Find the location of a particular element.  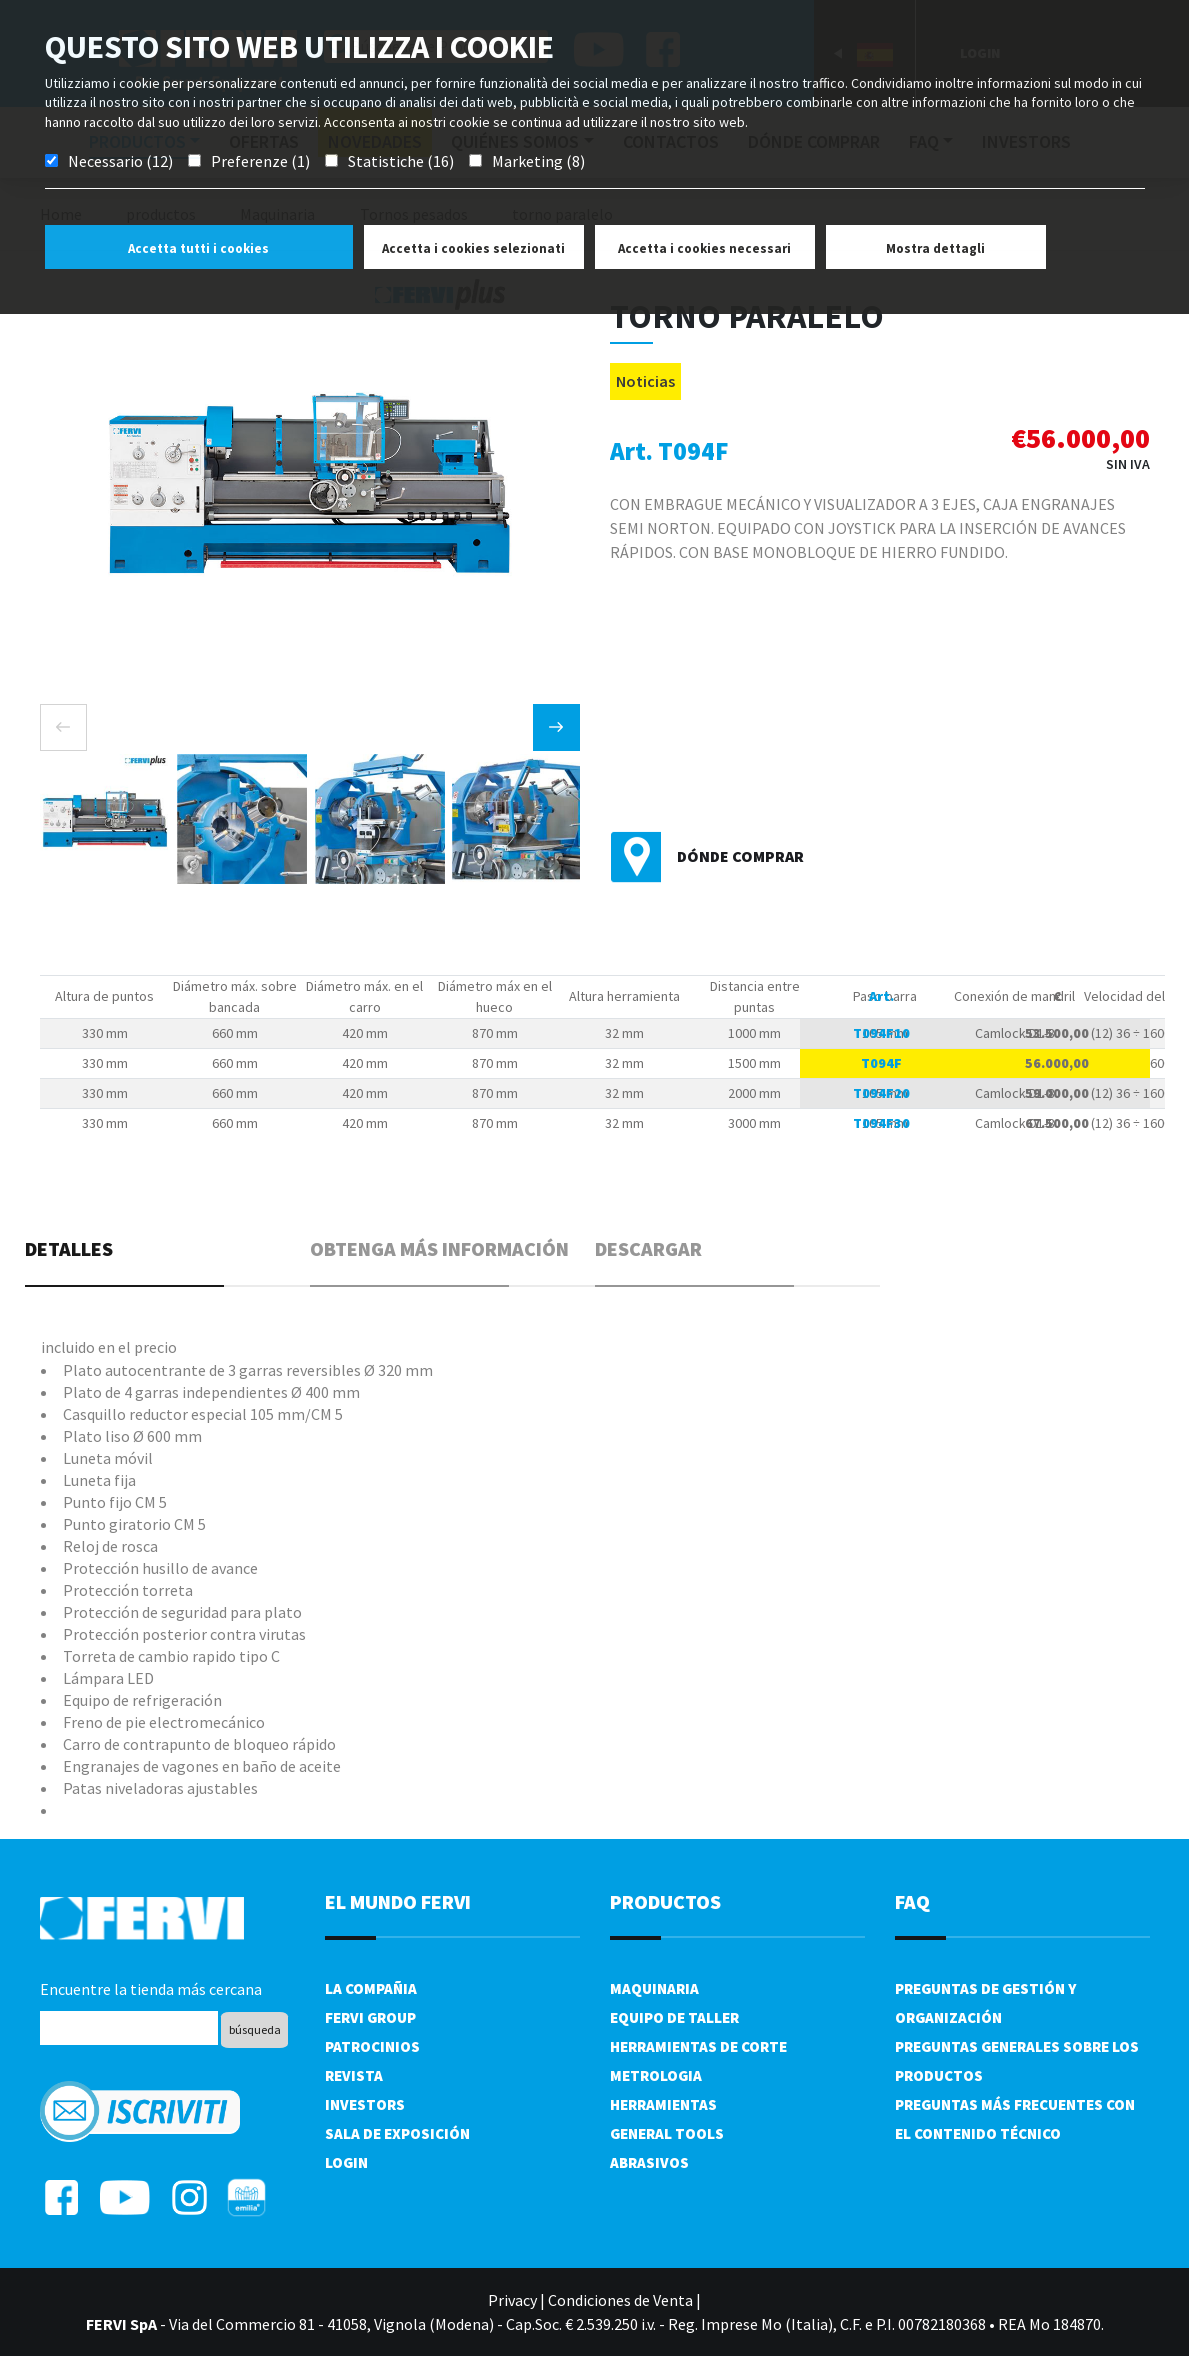

T094F is located at coordinates (881, 1063).